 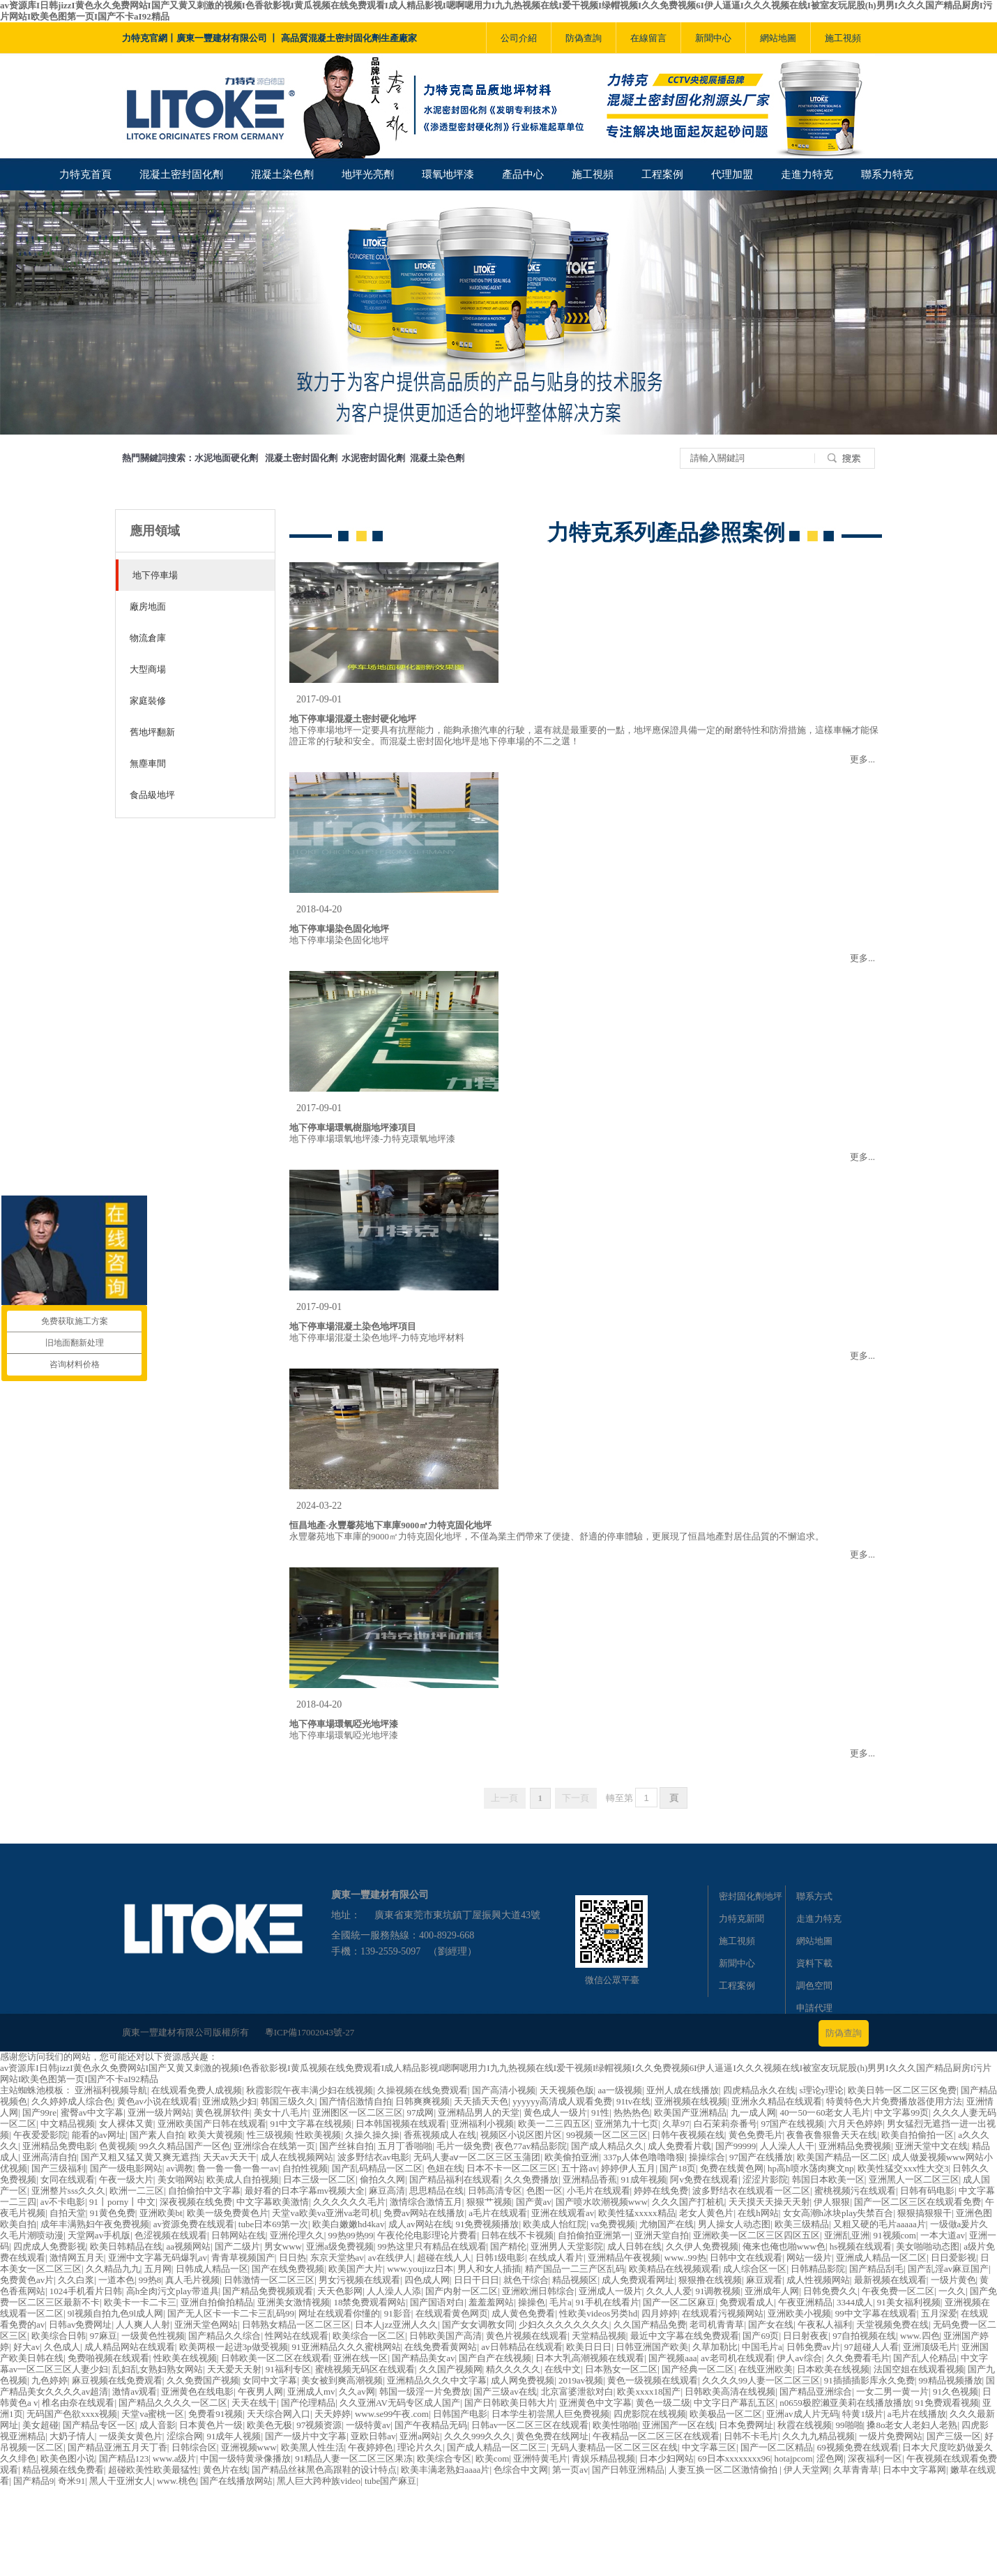 What do you see at coordinates (489, 2202) in the screenshot?
I see `狠狠艹视频` at bounding box center [489, 2202].